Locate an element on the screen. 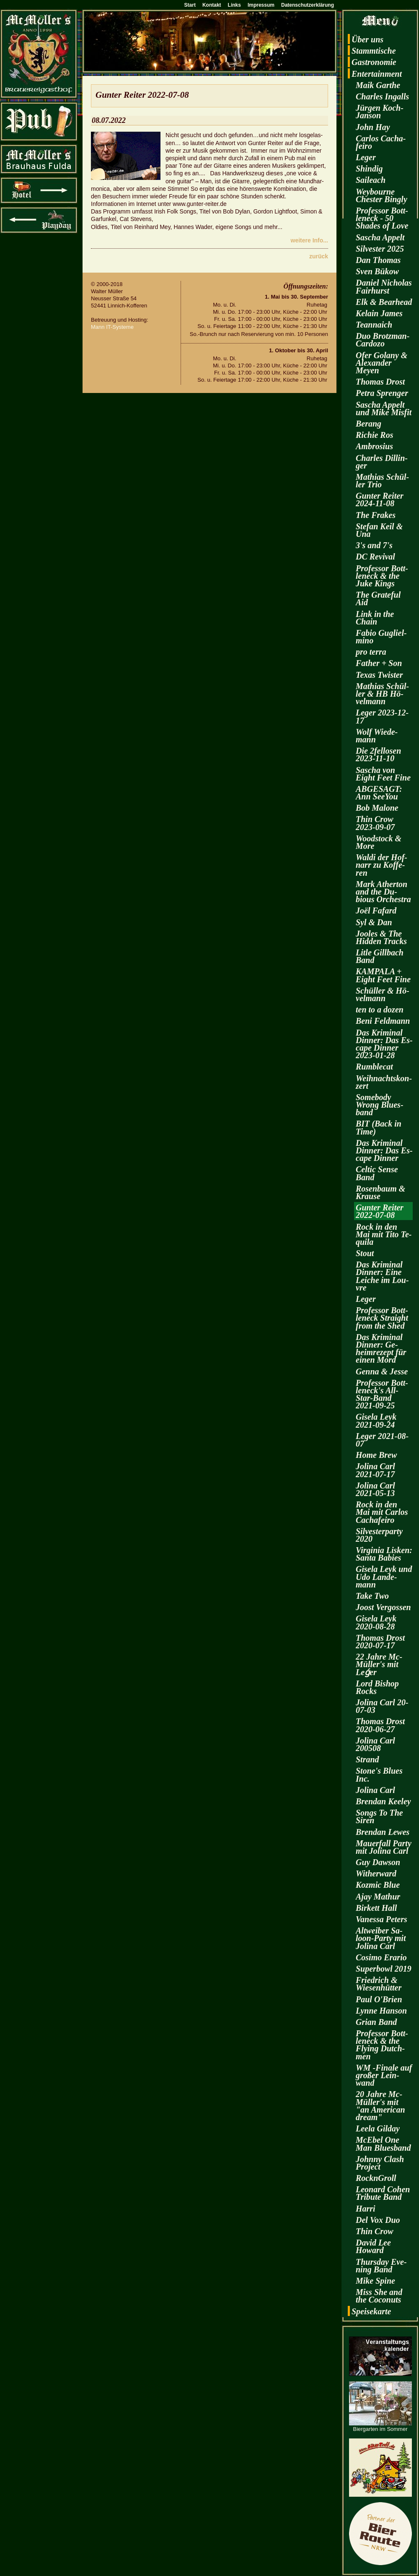 This screenshot has width=419, height=2576. Elk & Be­arhead is located at coordinates (384, 302).